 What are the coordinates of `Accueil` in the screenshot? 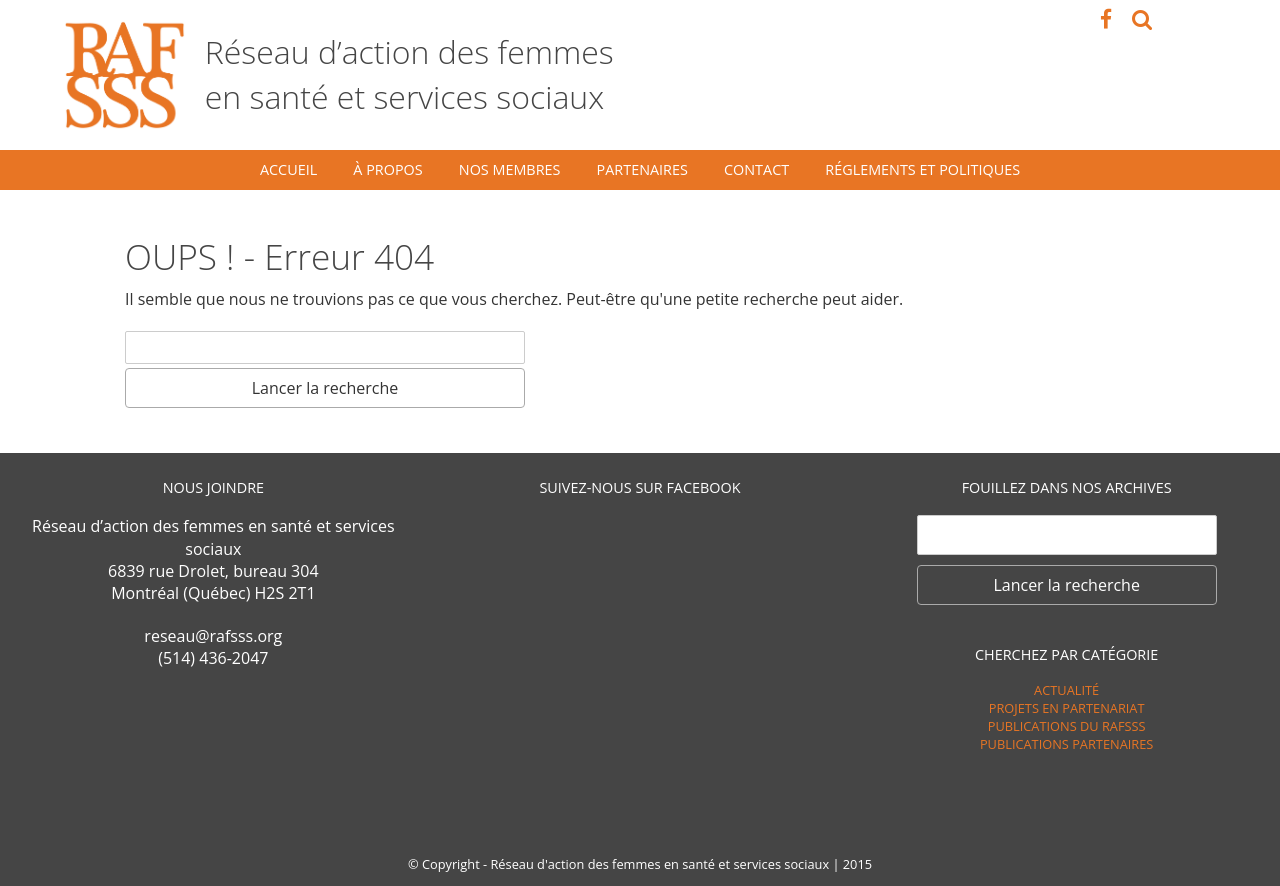 It's located at (288, 169).